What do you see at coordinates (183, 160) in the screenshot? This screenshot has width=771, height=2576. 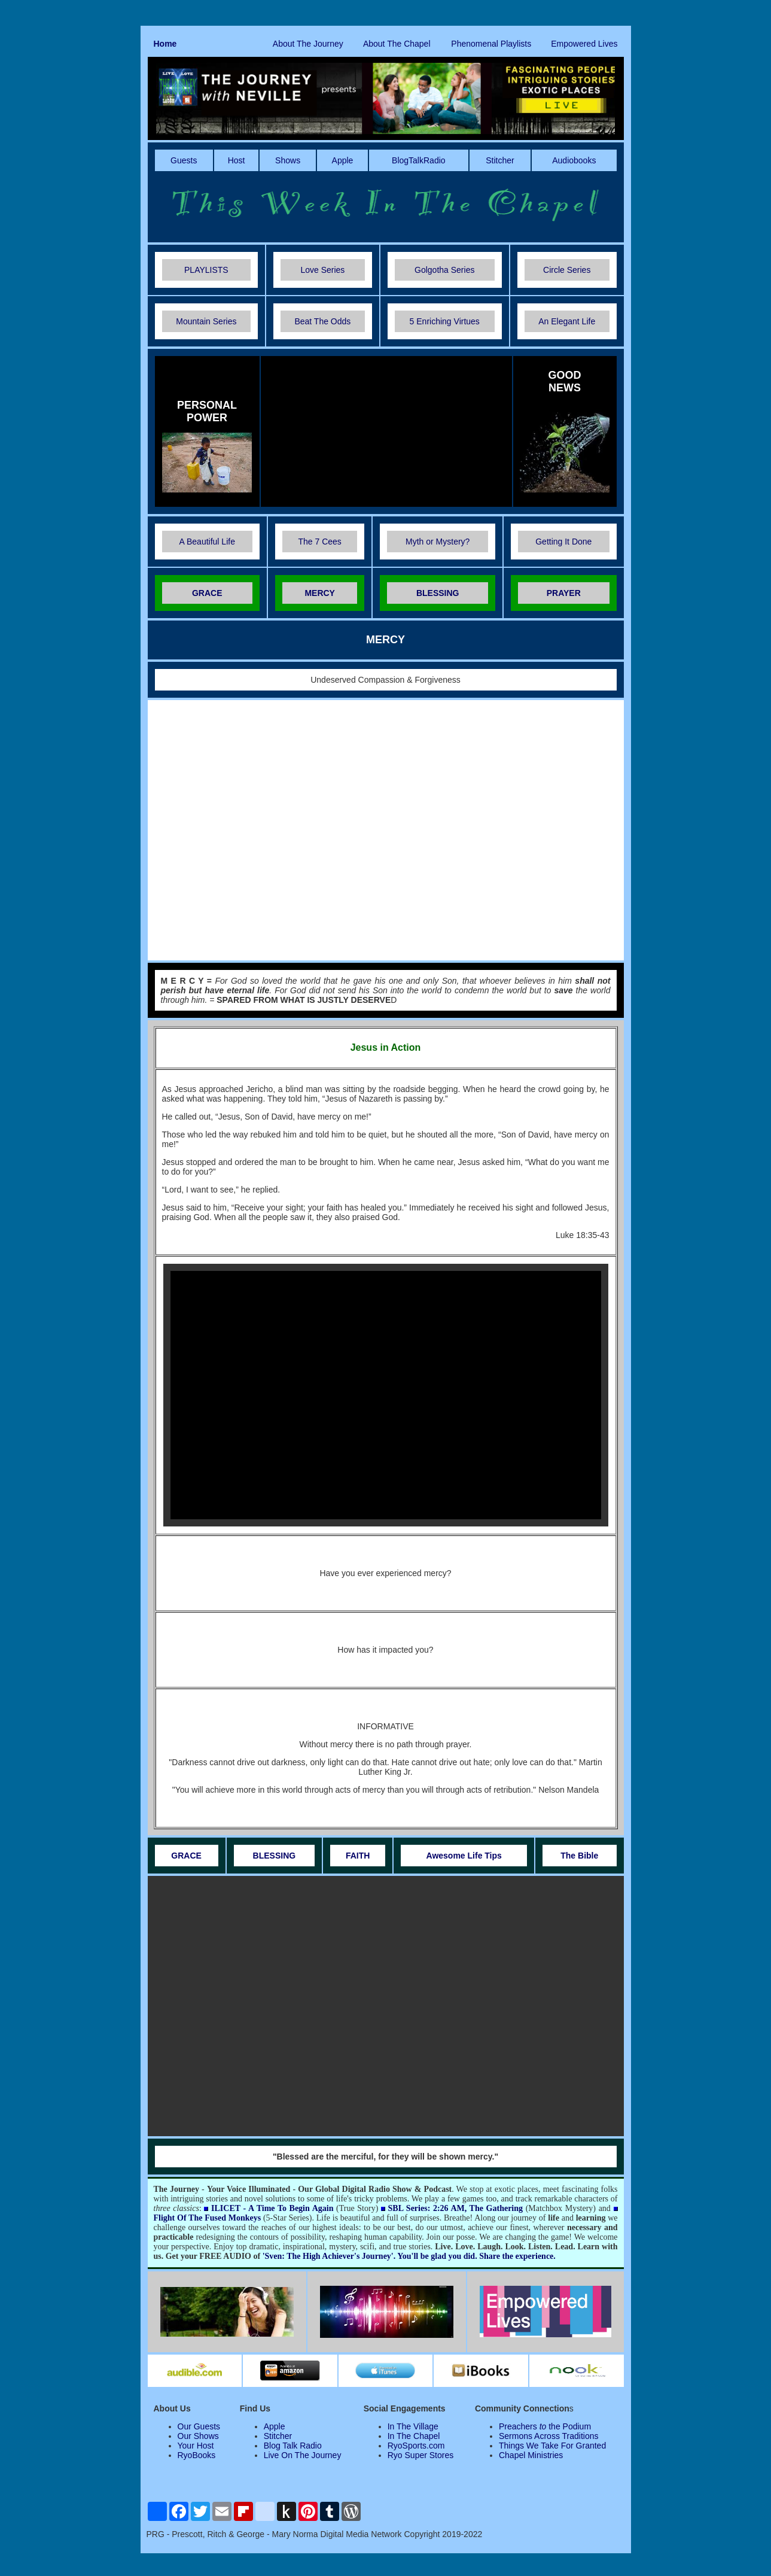 I see `Guests` at bounding box center [183, 160].